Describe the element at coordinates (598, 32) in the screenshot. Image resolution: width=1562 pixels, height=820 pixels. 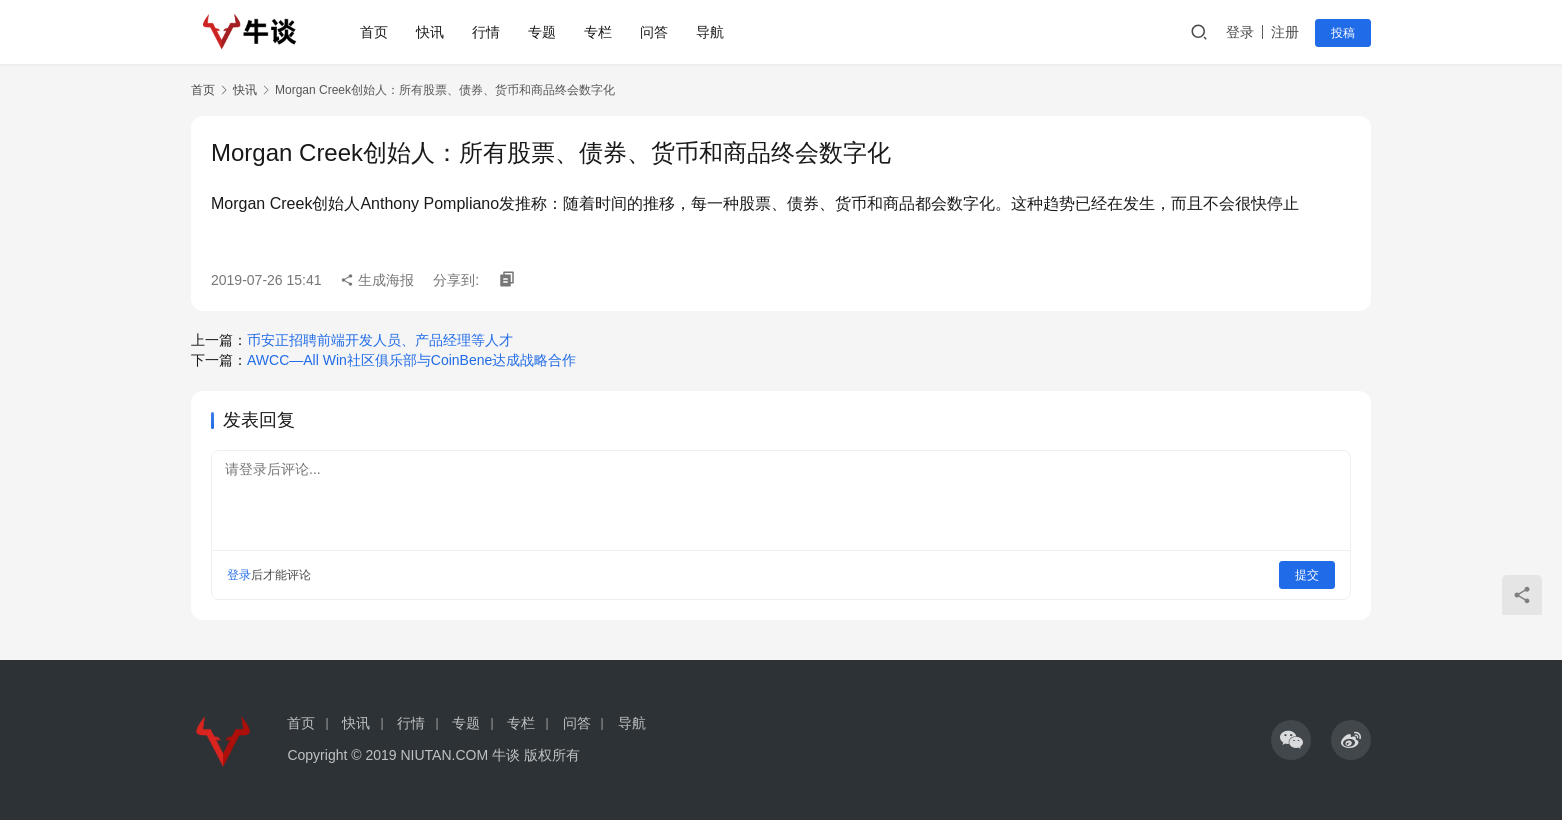
I see `专栏` at that location.